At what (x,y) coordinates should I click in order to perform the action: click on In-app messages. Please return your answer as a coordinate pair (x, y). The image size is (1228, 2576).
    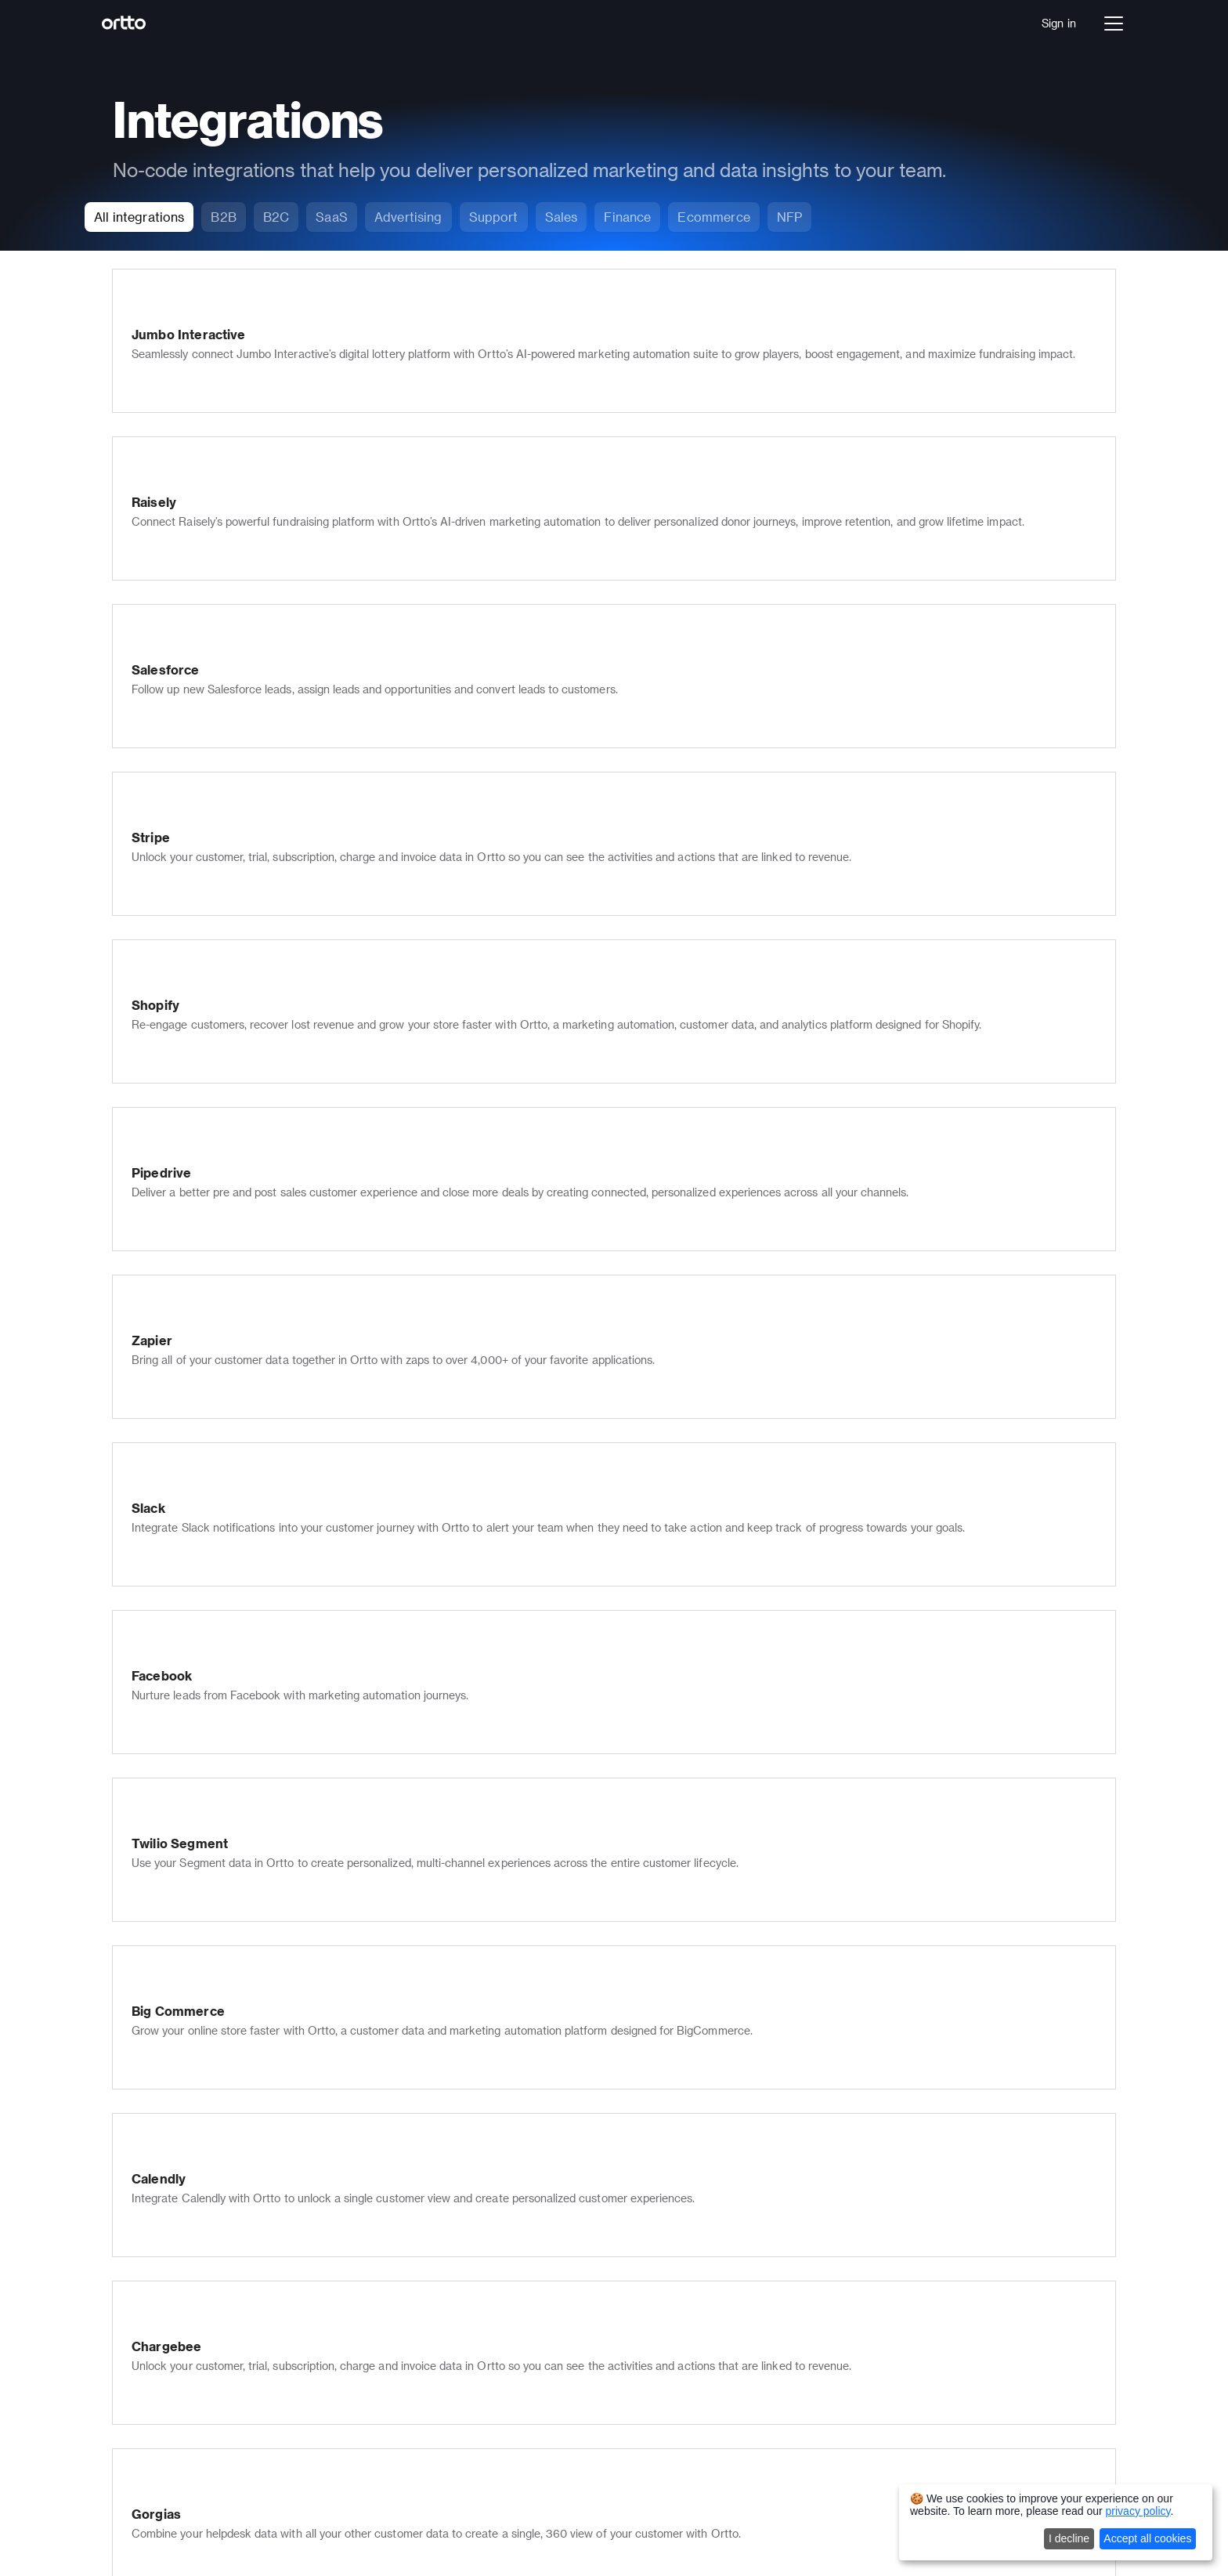
    Looking at the image, I should click on (457, 2215).